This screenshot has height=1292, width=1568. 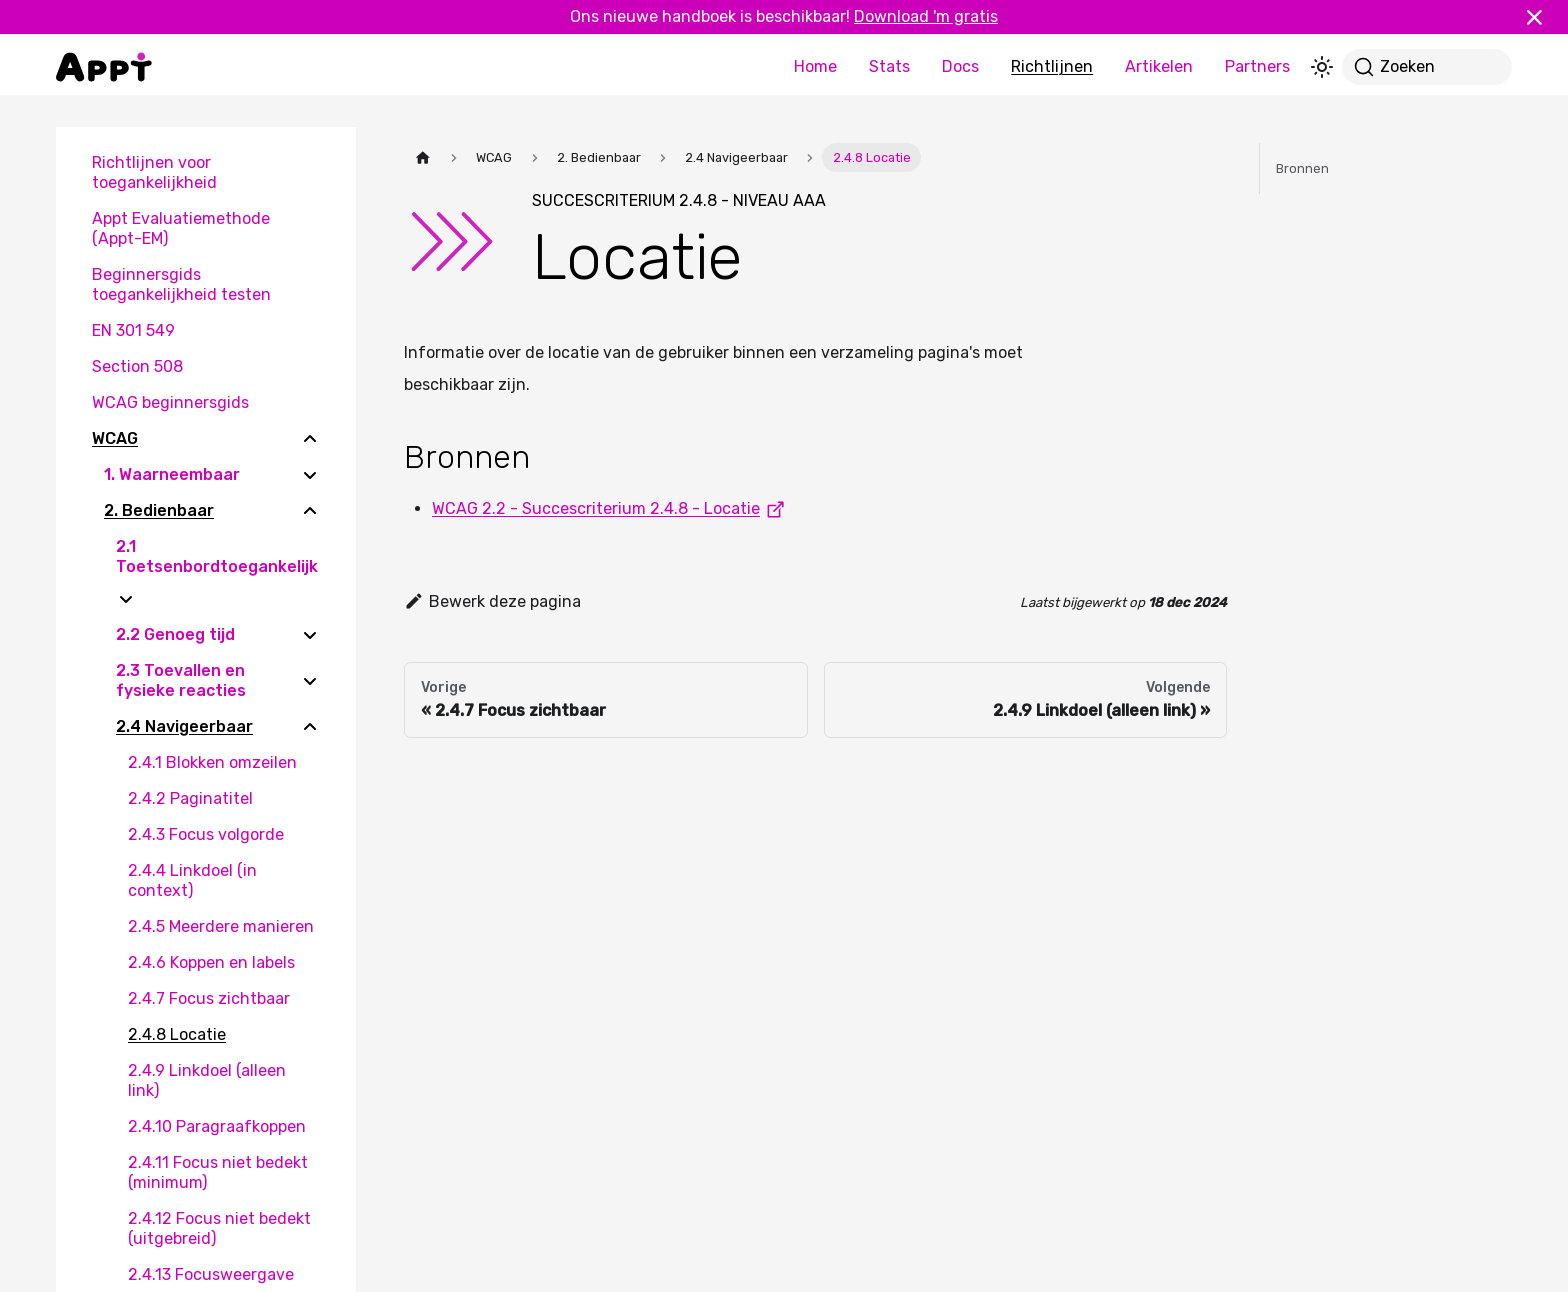 I want to click on Artikelen, so click(x=1159, y=66).